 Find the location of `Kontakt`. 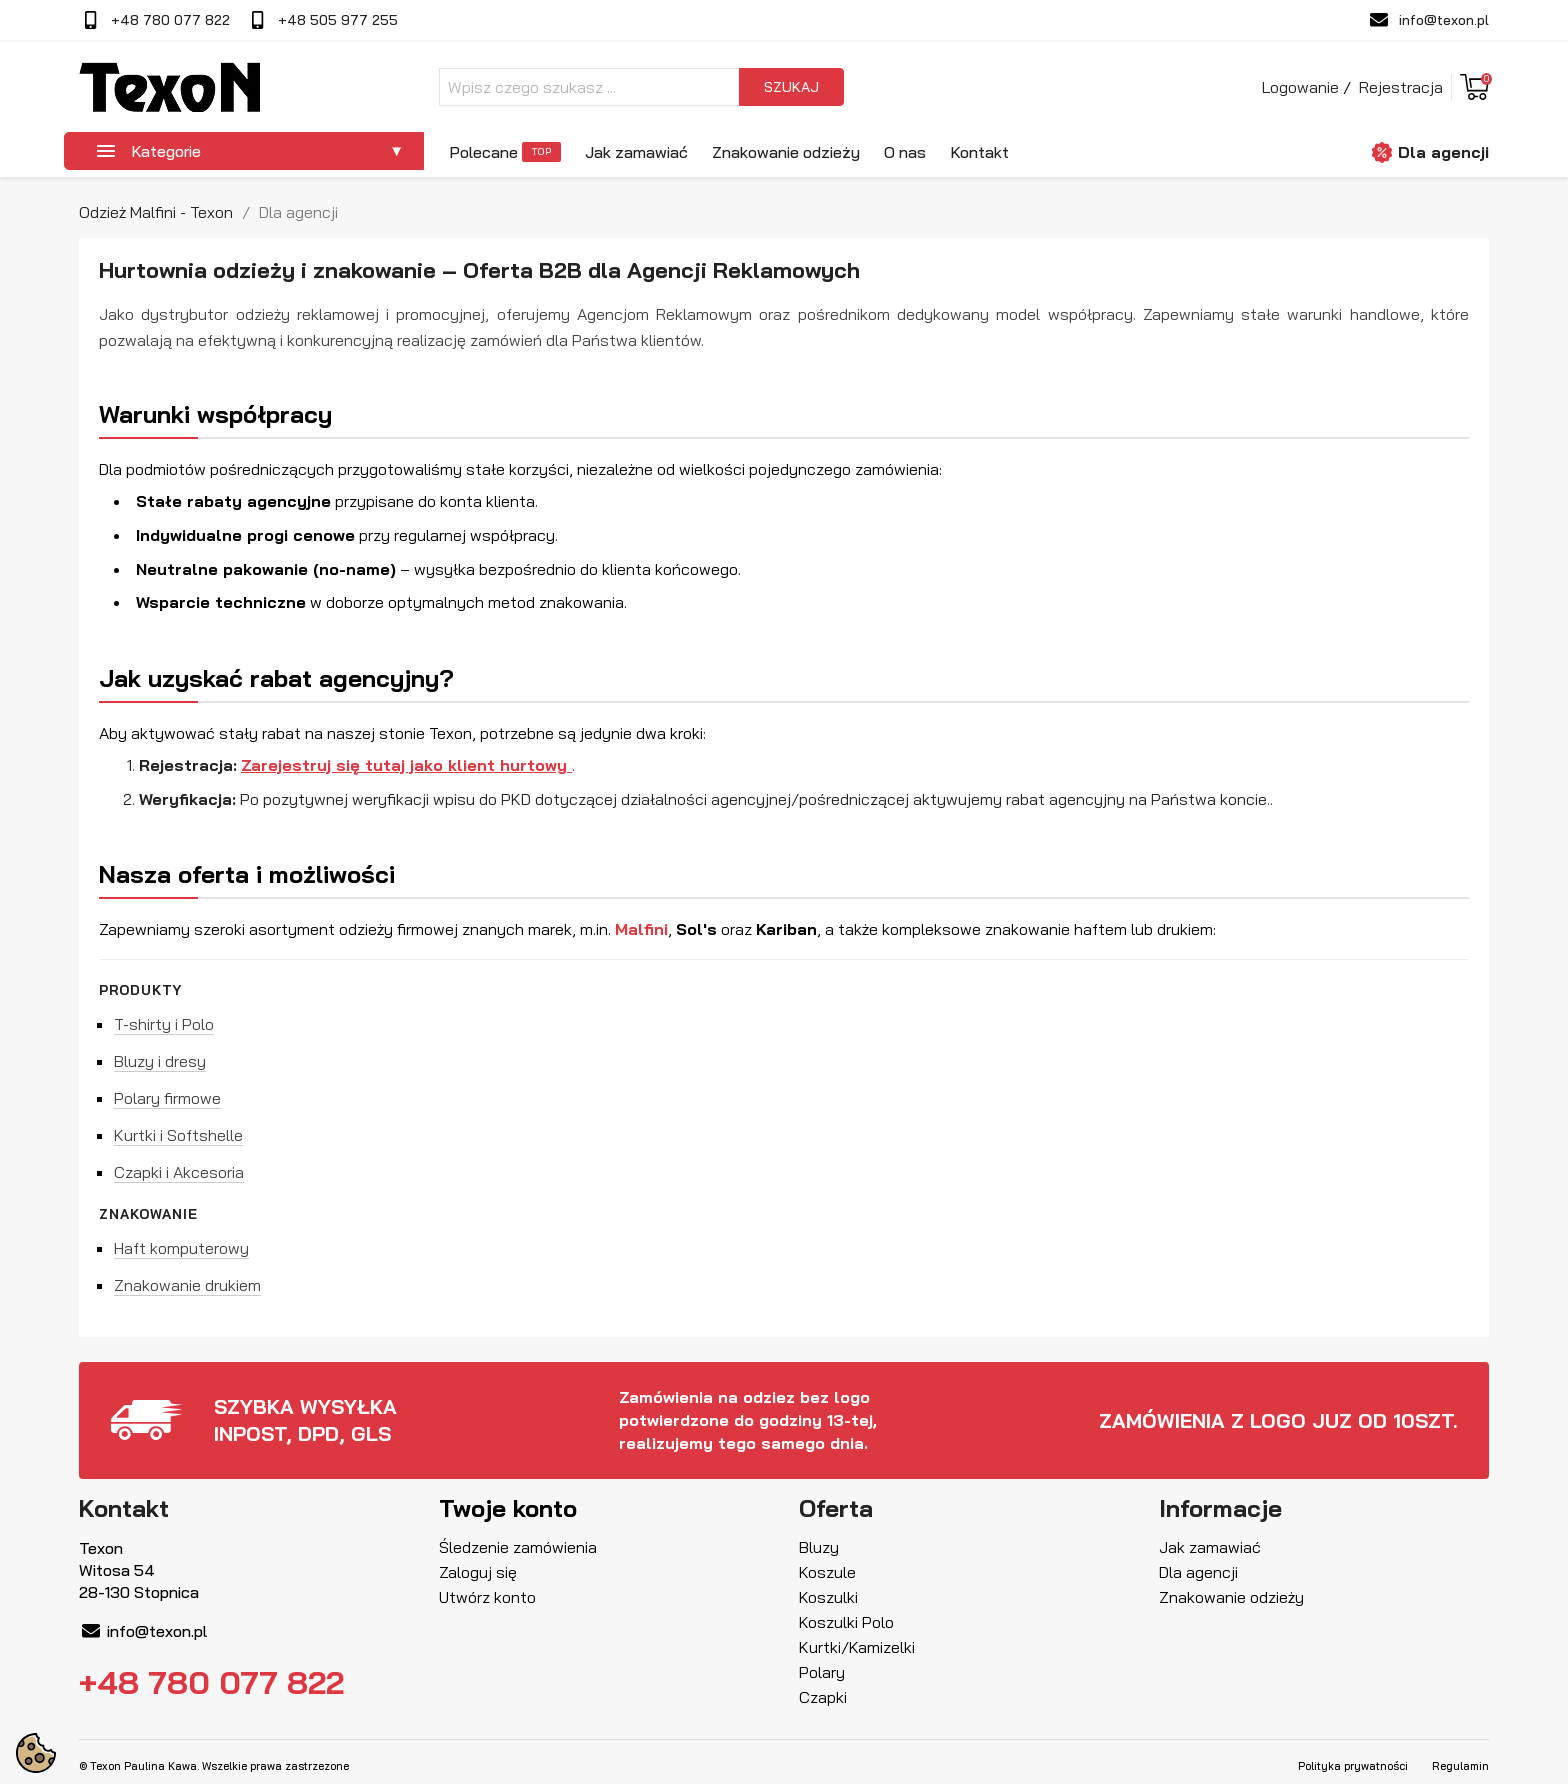

Kontakt is located at coordinates (979, 152).